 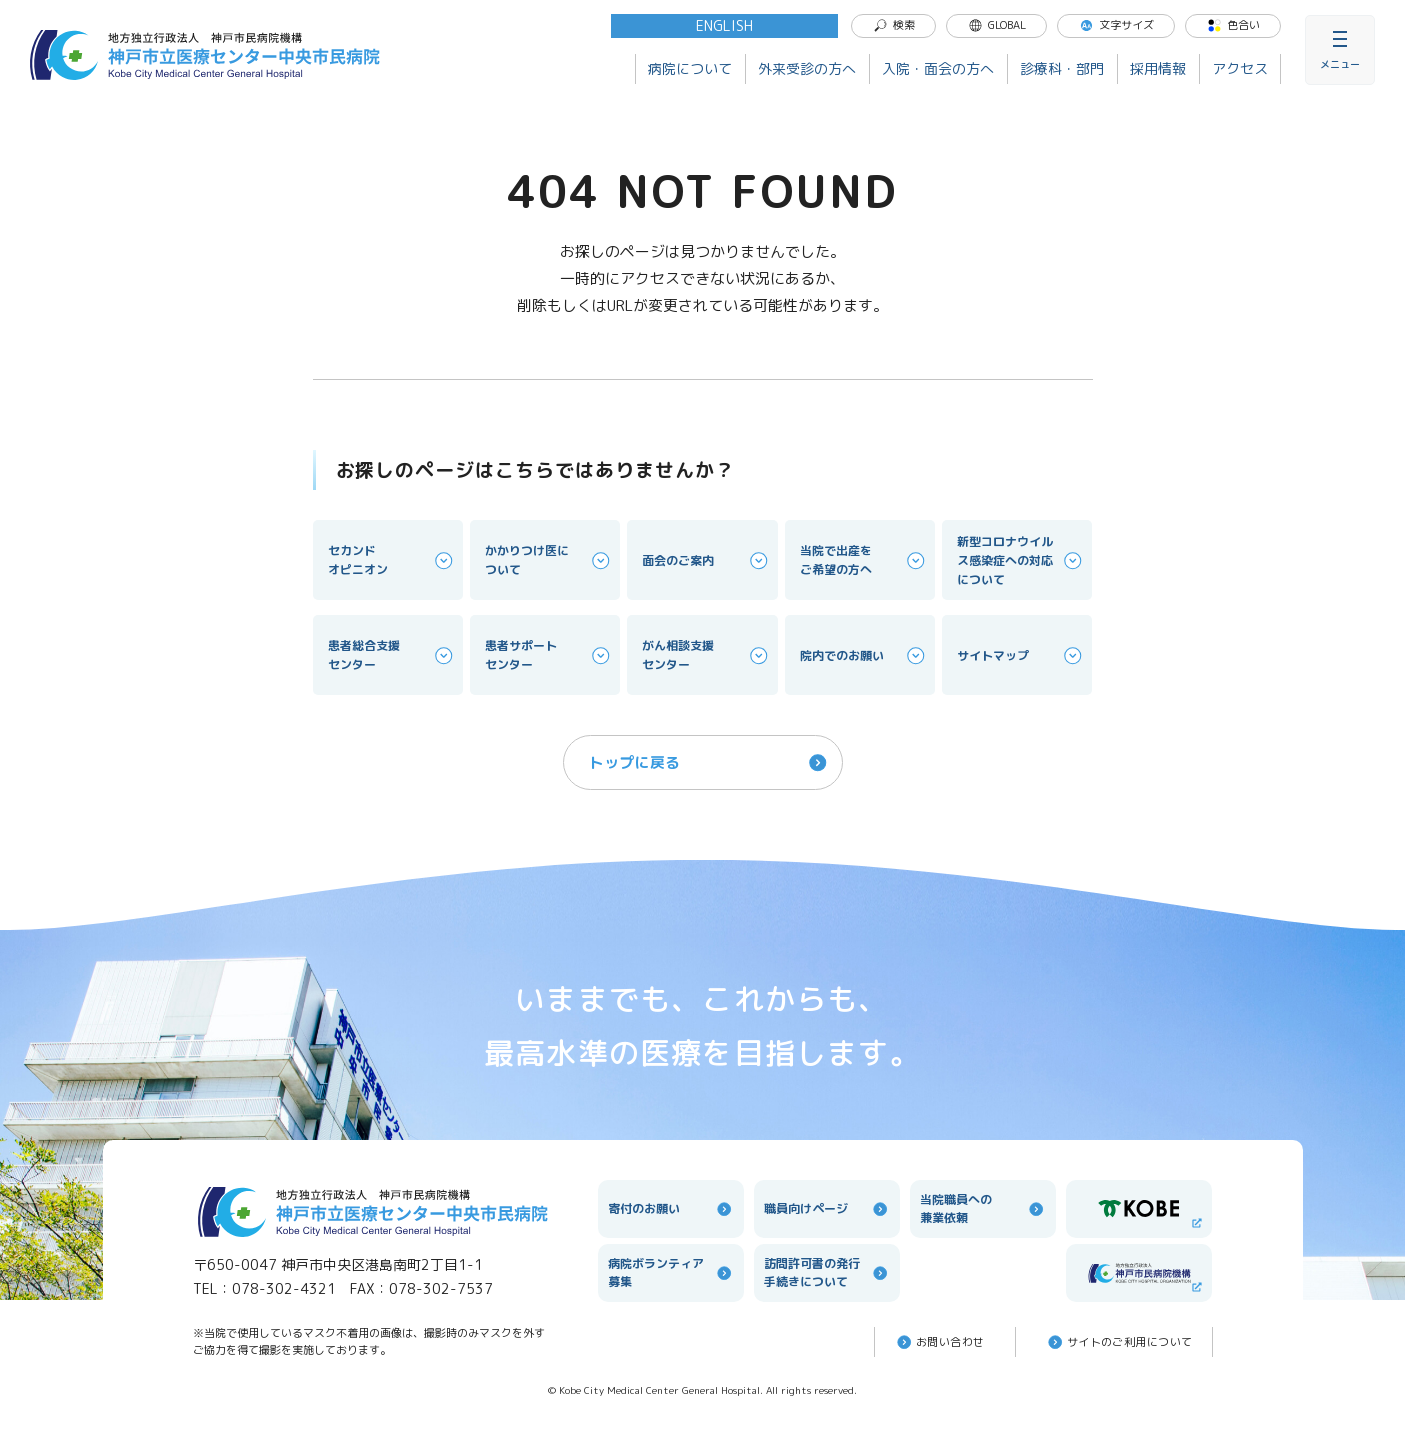 I want to click on 当院職員への兼業依頼, so click(x=983, y=1208).